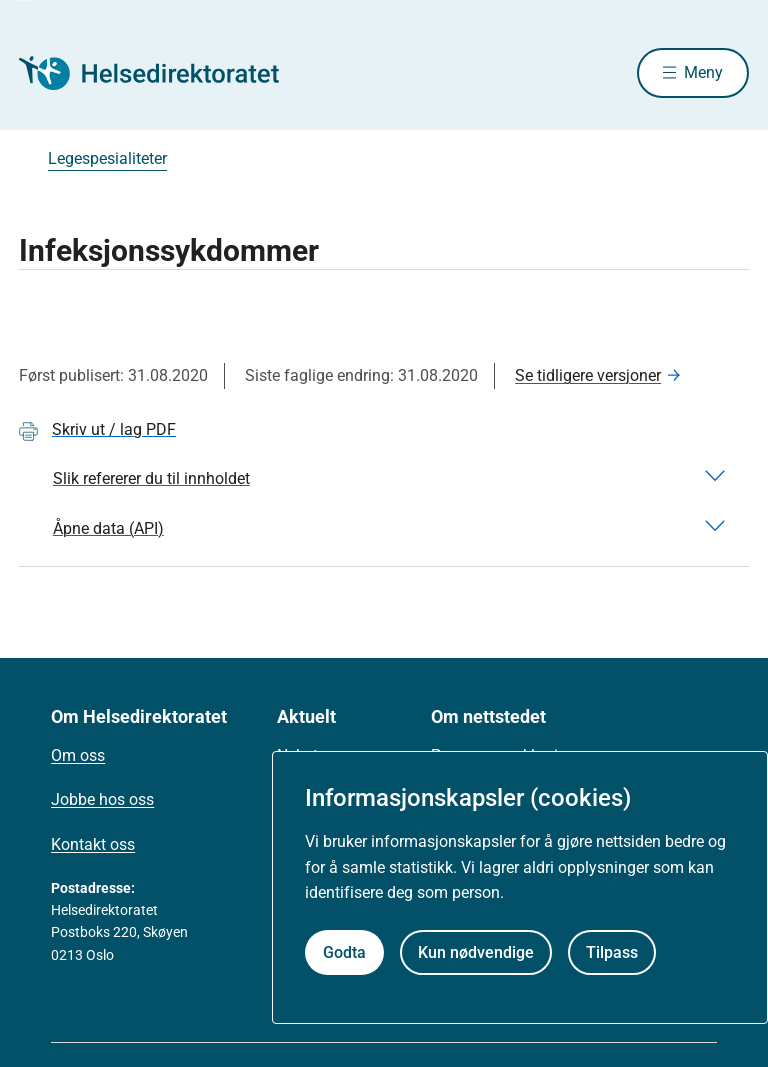 The image size is (768, 1067). I want to click on Se tidligere versjoner, so click(588, 375).